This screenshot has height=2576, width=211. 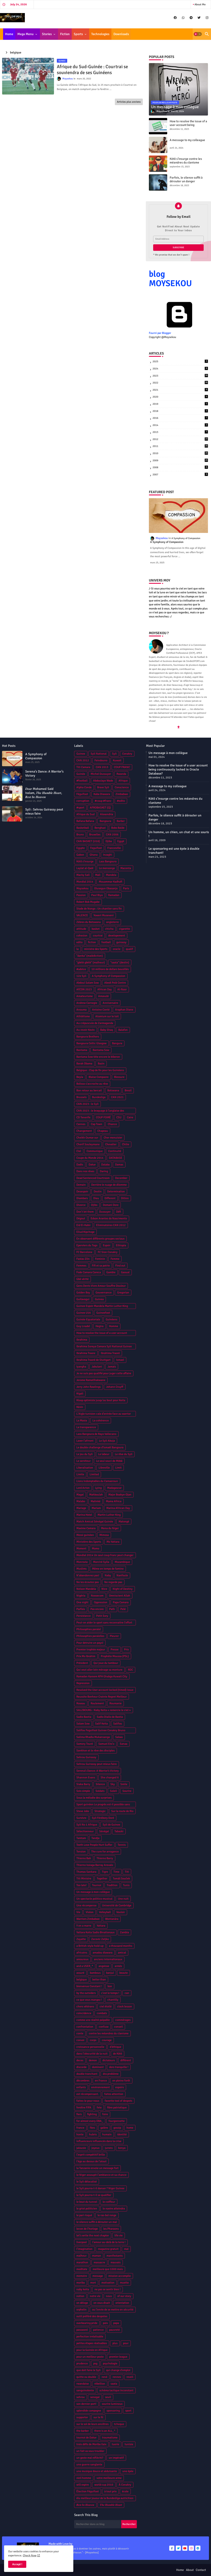 I want to click on le Syli pourra-t-il se qualifier, so click(x=93, y=2195).